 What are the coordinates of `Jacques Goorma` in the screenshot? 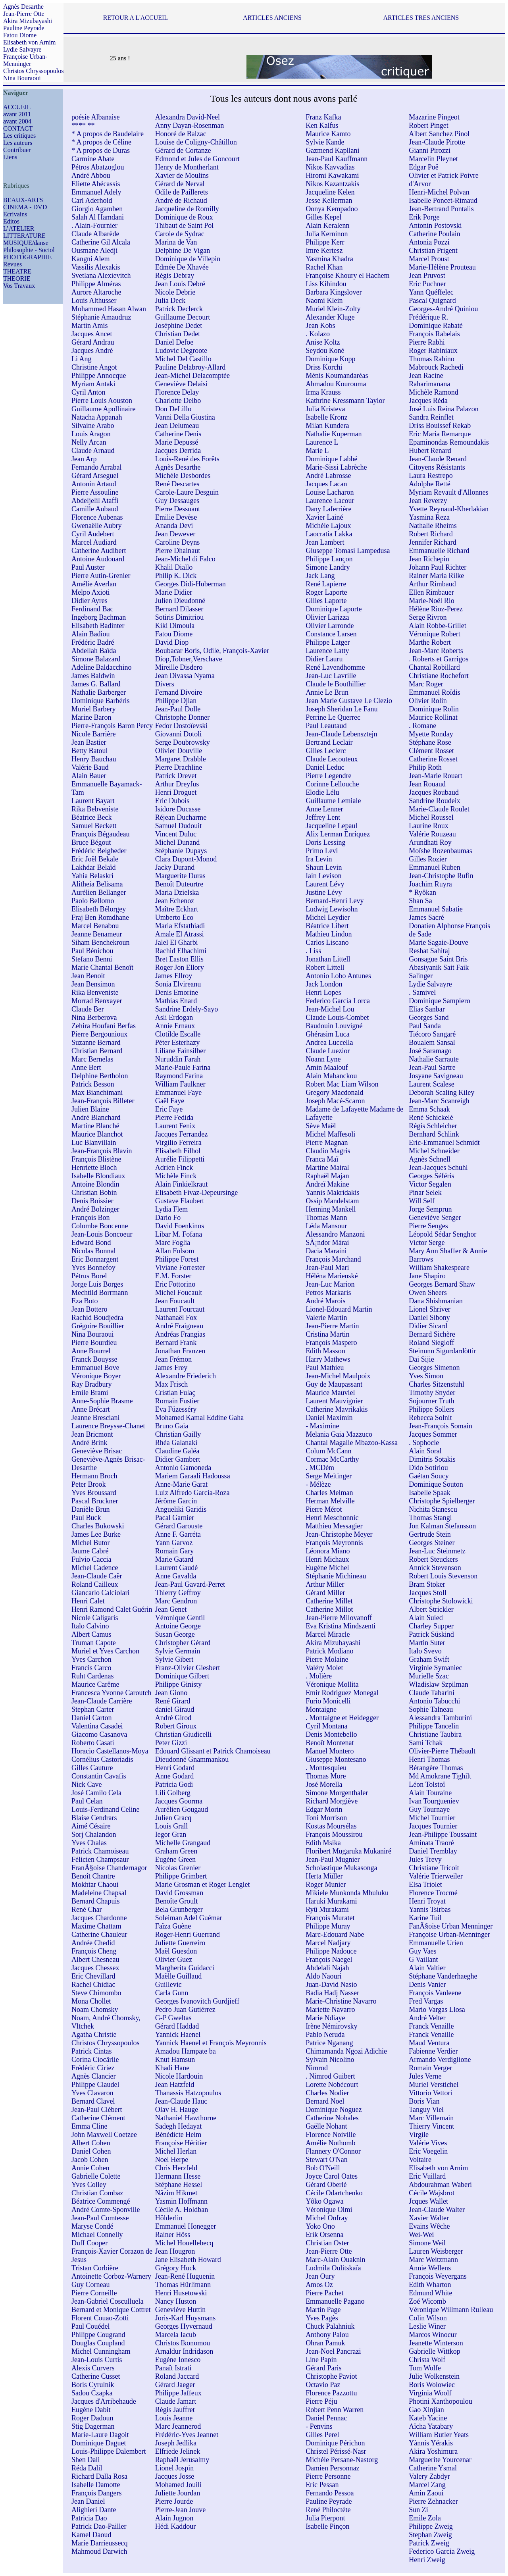 It's located at (178, 1801).